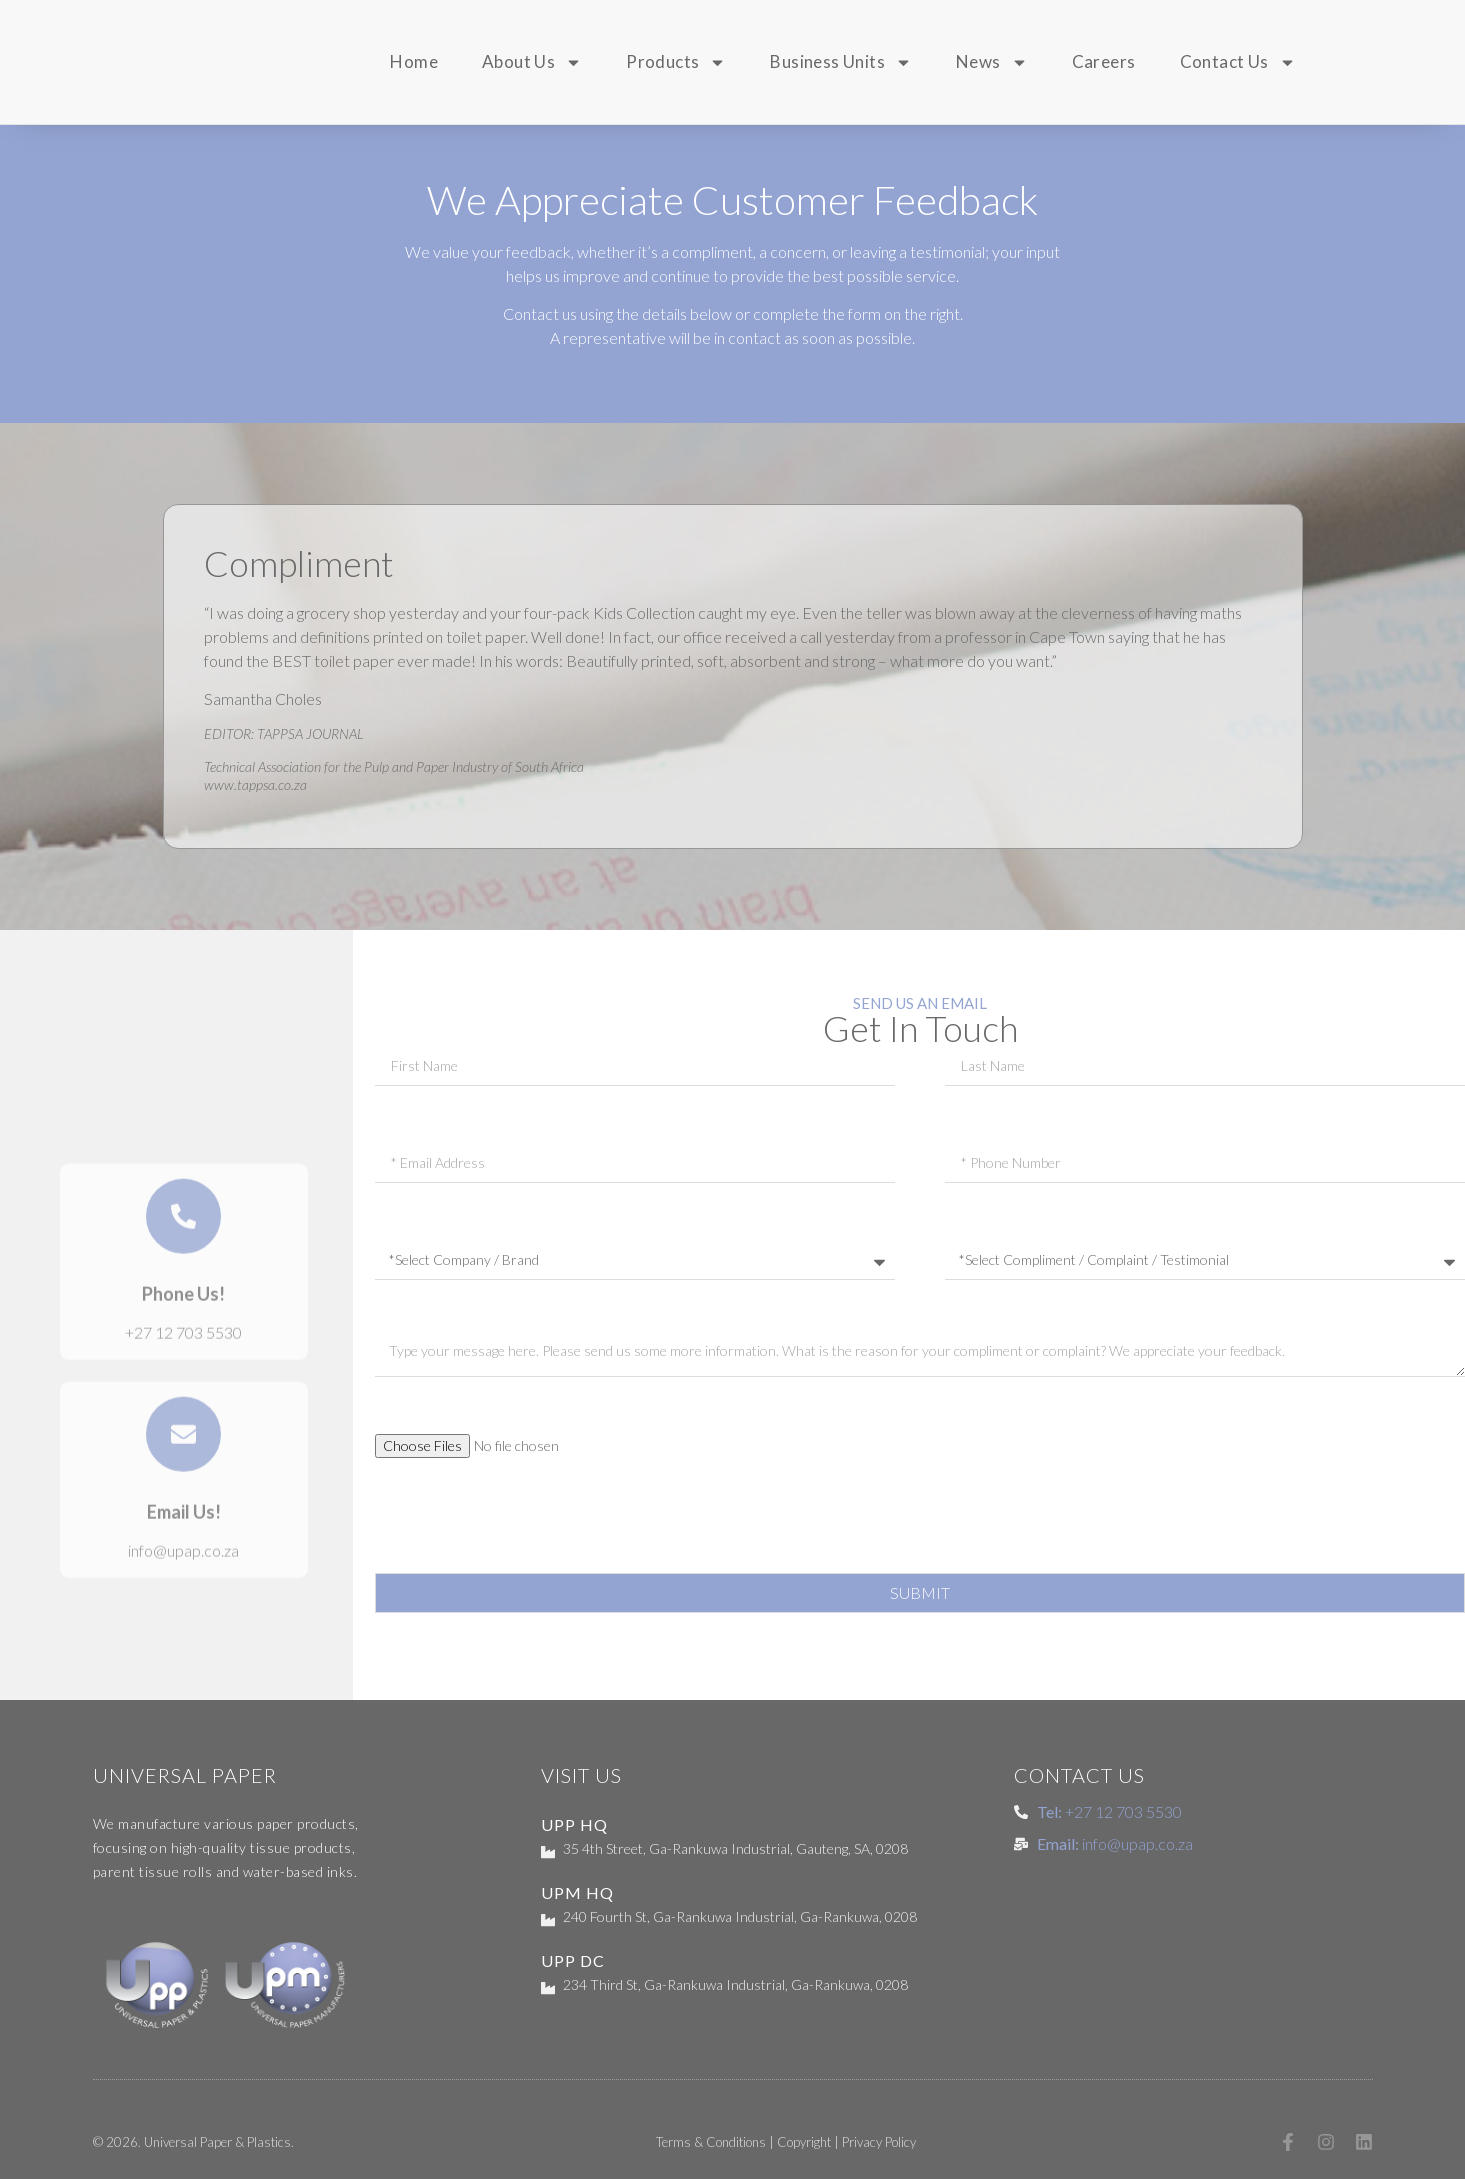 This screenshot has height=2179, width=1465. I want to click on Products, so click(676, 62).